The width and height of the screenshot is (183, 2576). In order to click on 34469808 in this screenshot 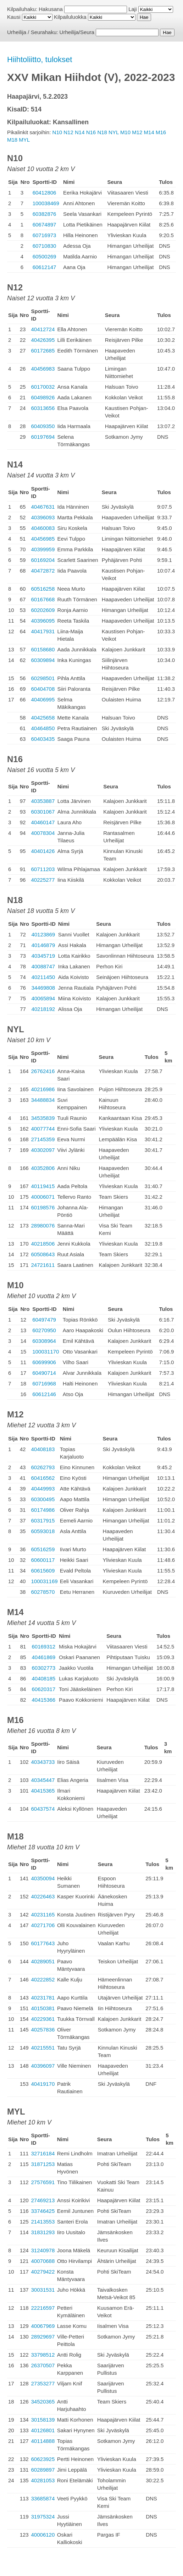, I will do `click(43, 988)`.